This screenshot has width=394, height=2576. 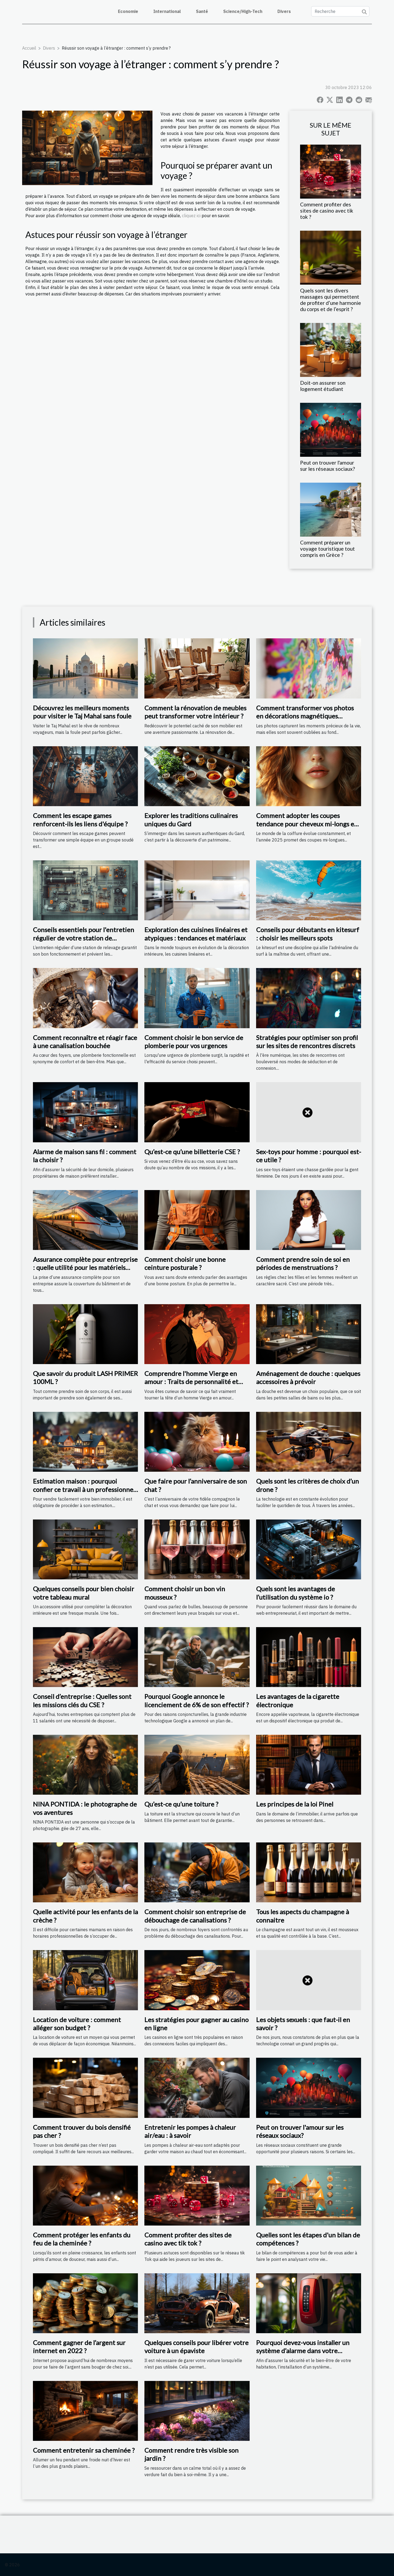 I want to click on [Recherche], so click(x=340, y=11).